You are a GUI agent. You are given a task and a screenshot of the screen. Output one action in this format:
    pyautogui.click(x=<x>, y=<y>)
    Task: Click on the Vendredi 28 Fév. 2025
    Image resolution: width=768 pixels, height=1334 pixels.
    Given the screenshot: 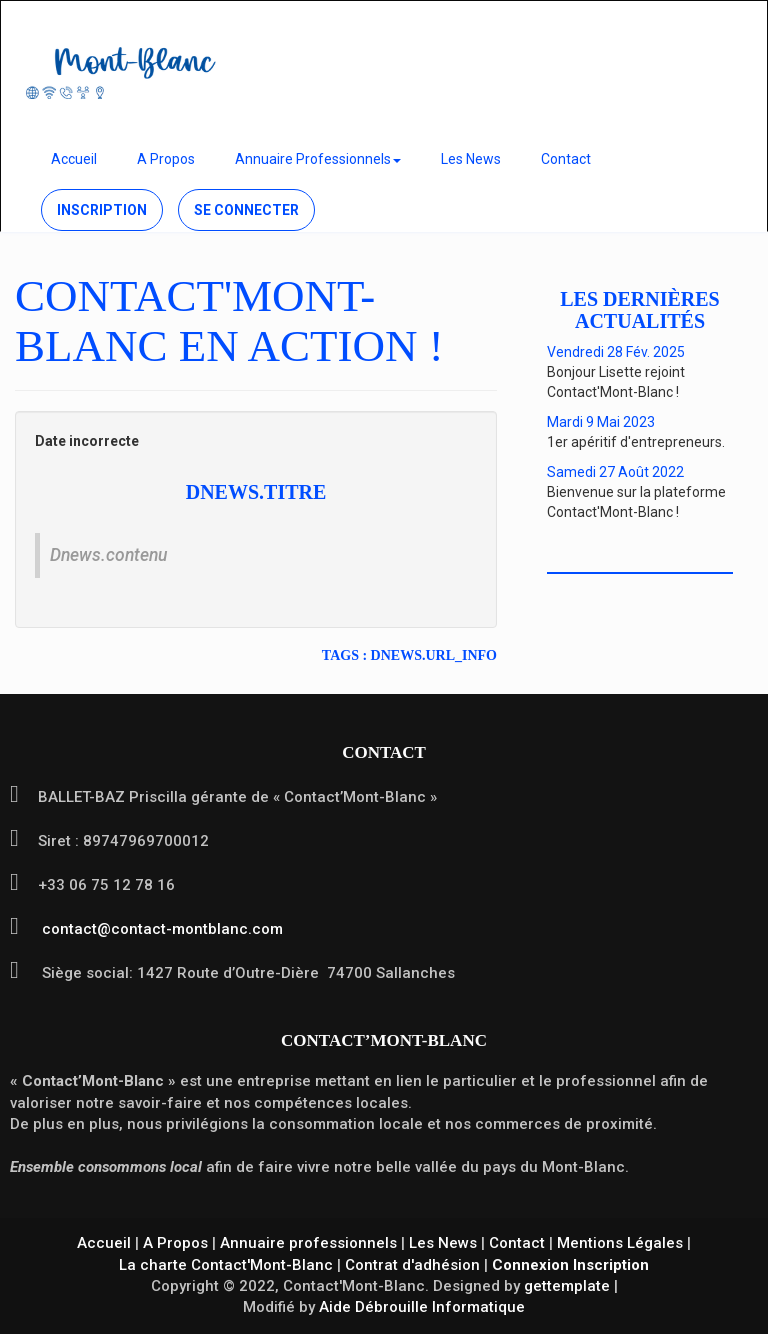 What is the action you would take?
    pyautogui.click(x=616, y=352)
    